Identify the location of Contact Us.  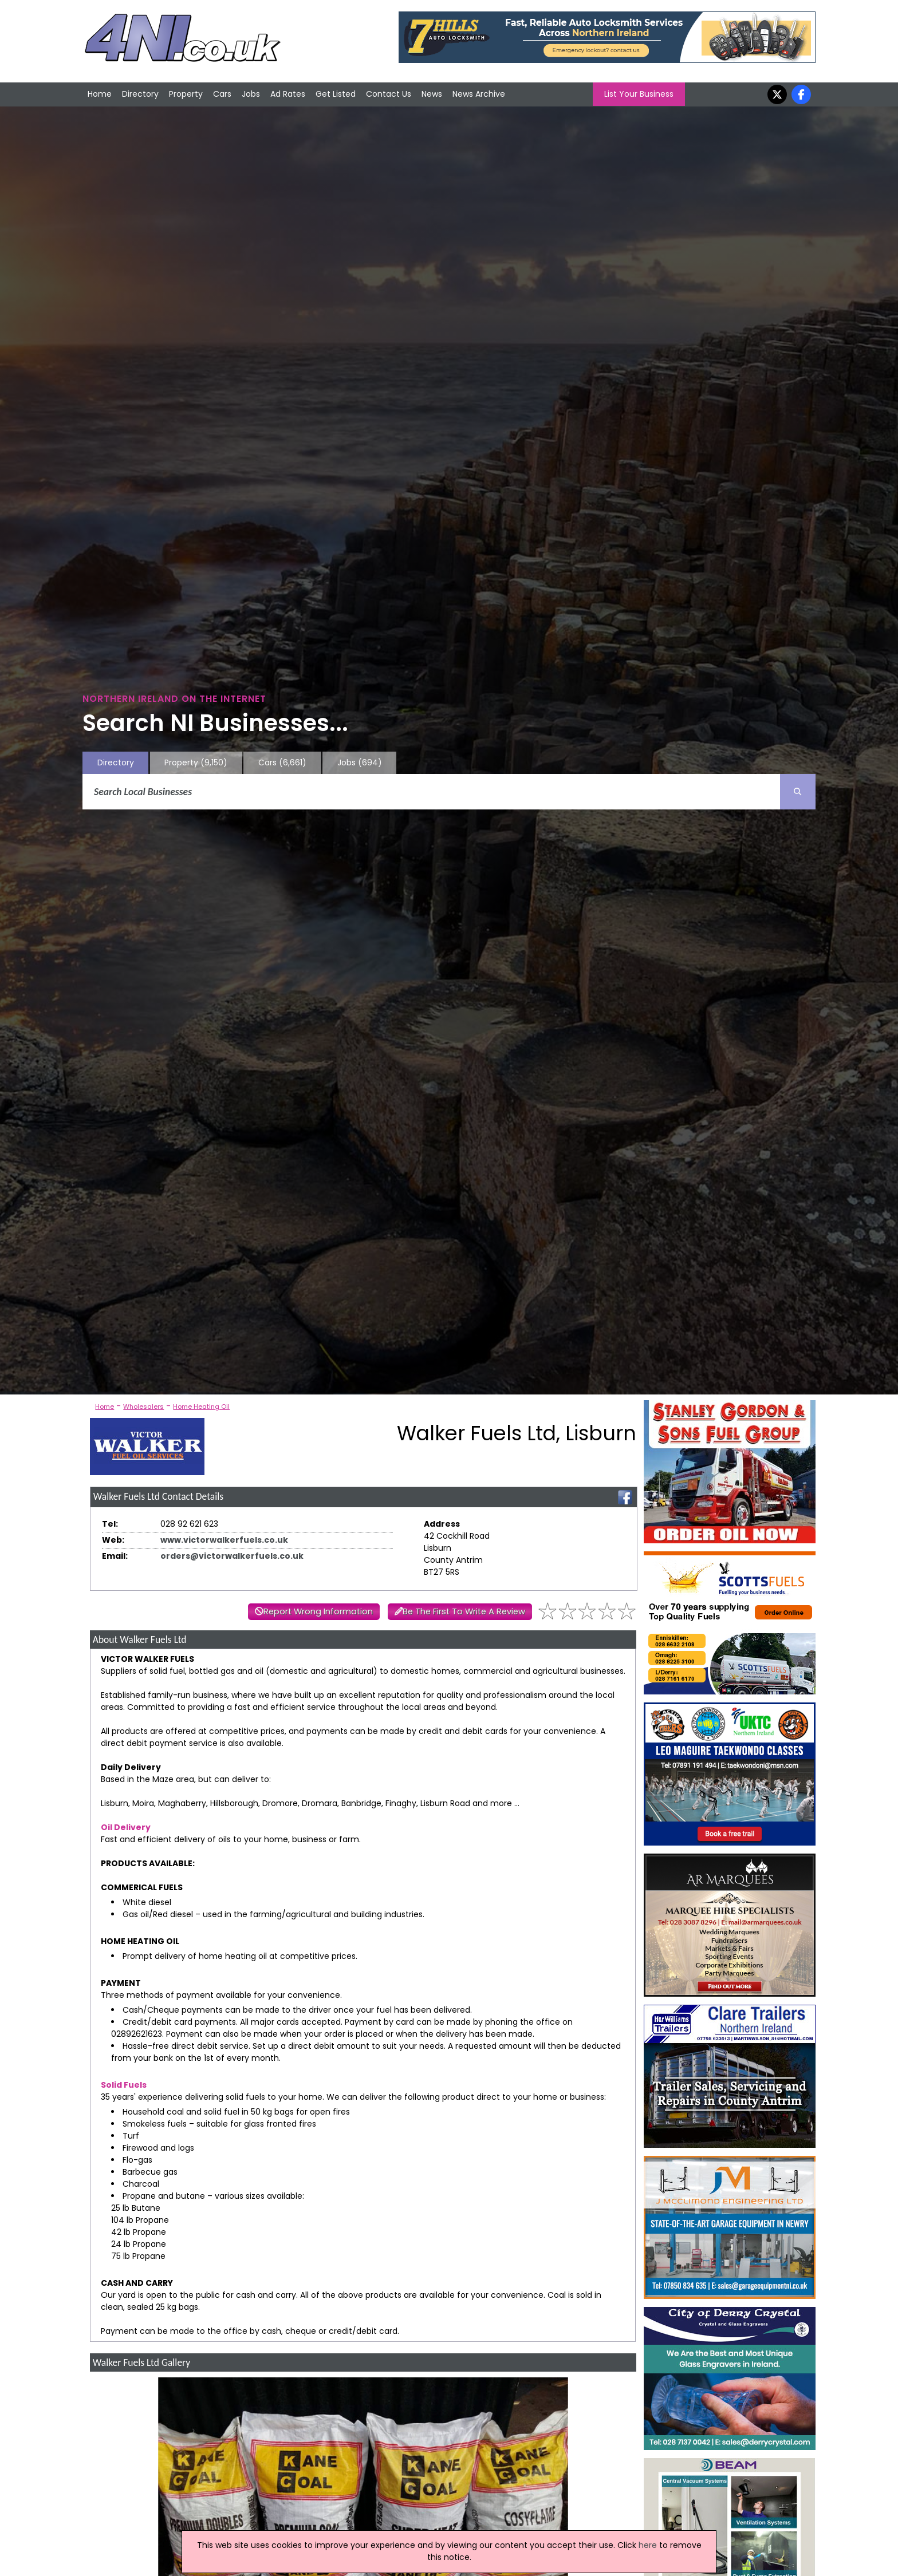
(388, 94).